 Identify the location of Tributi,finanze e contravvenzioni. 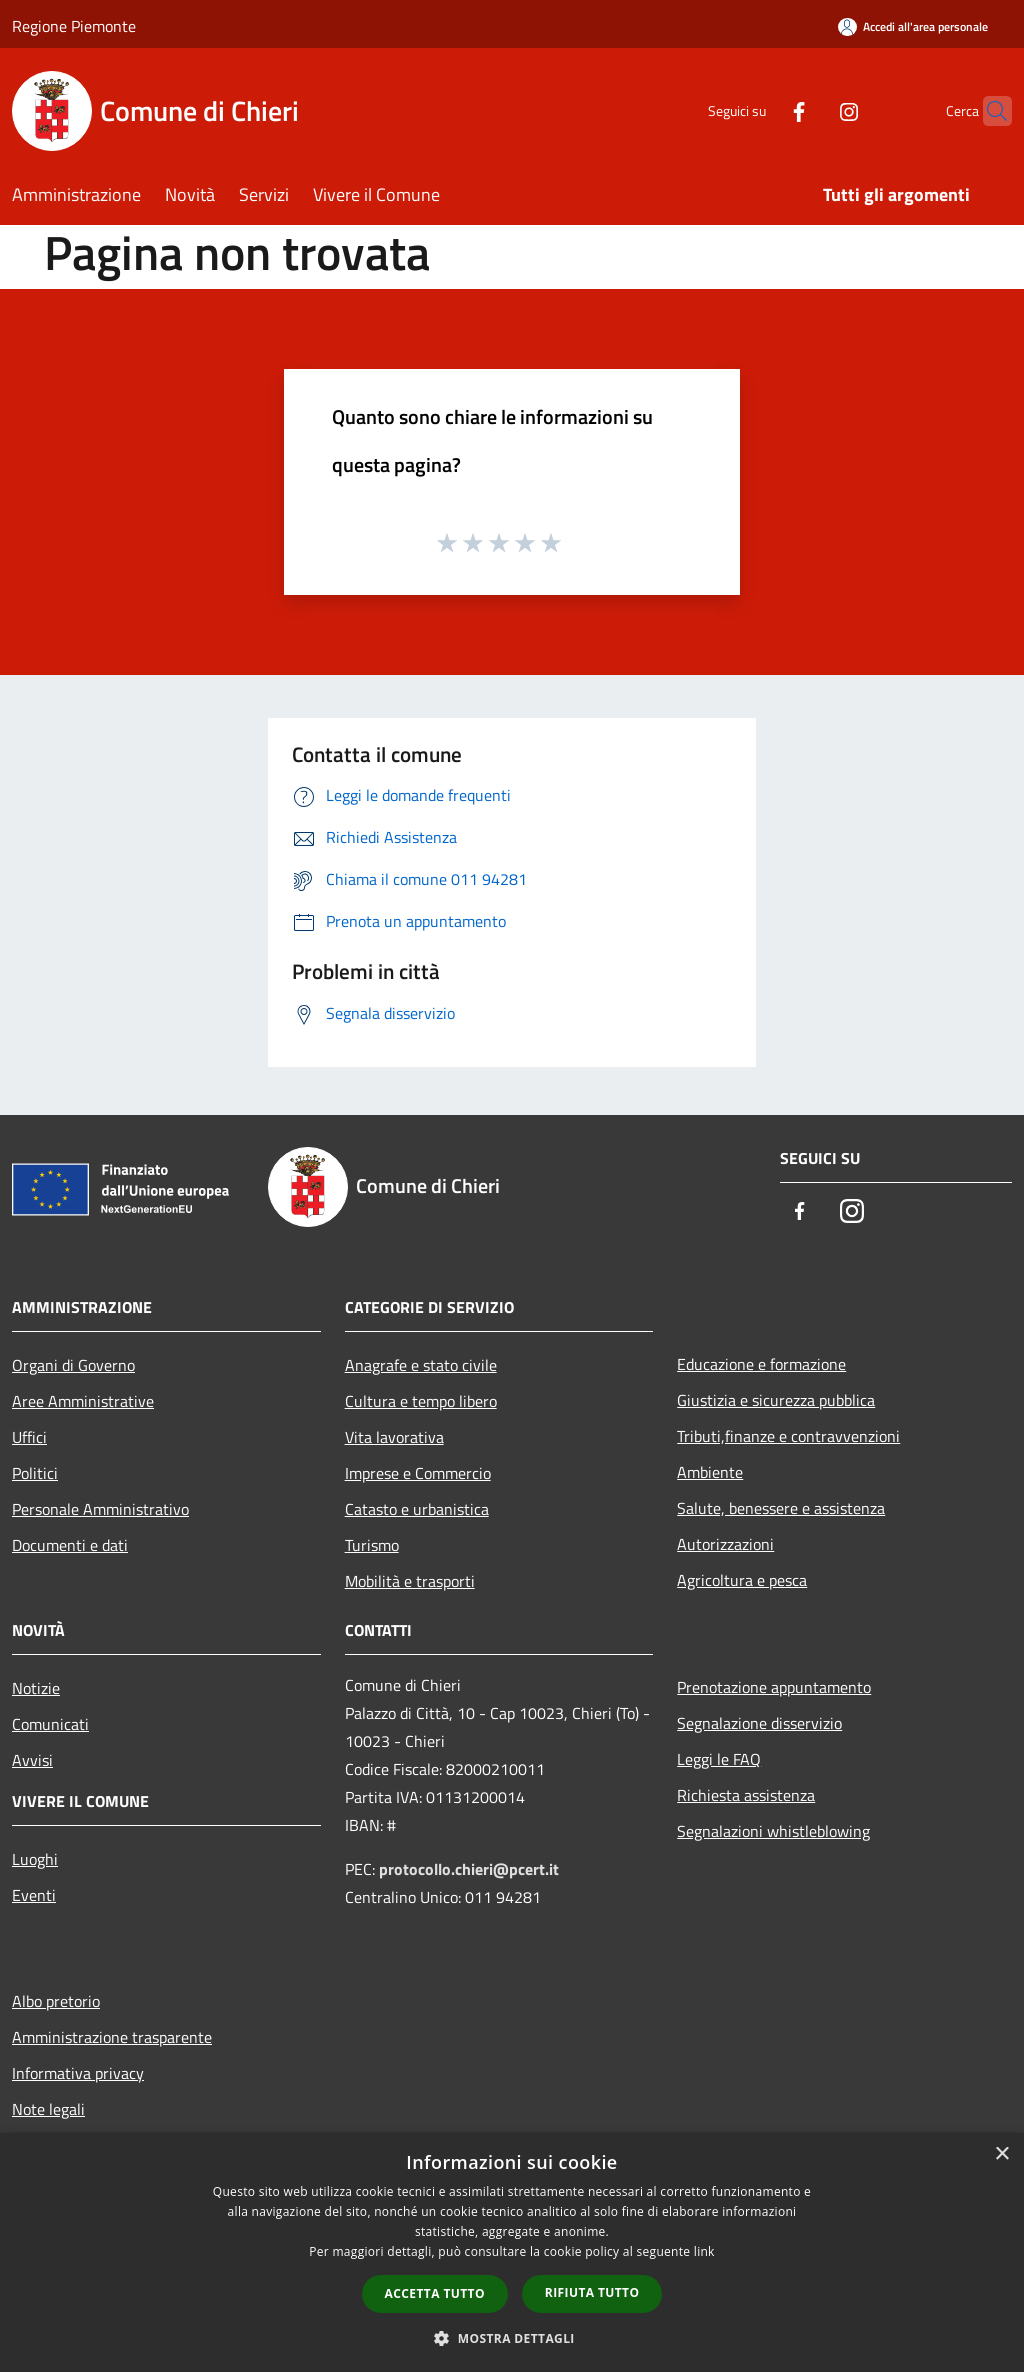
(788, 1436).